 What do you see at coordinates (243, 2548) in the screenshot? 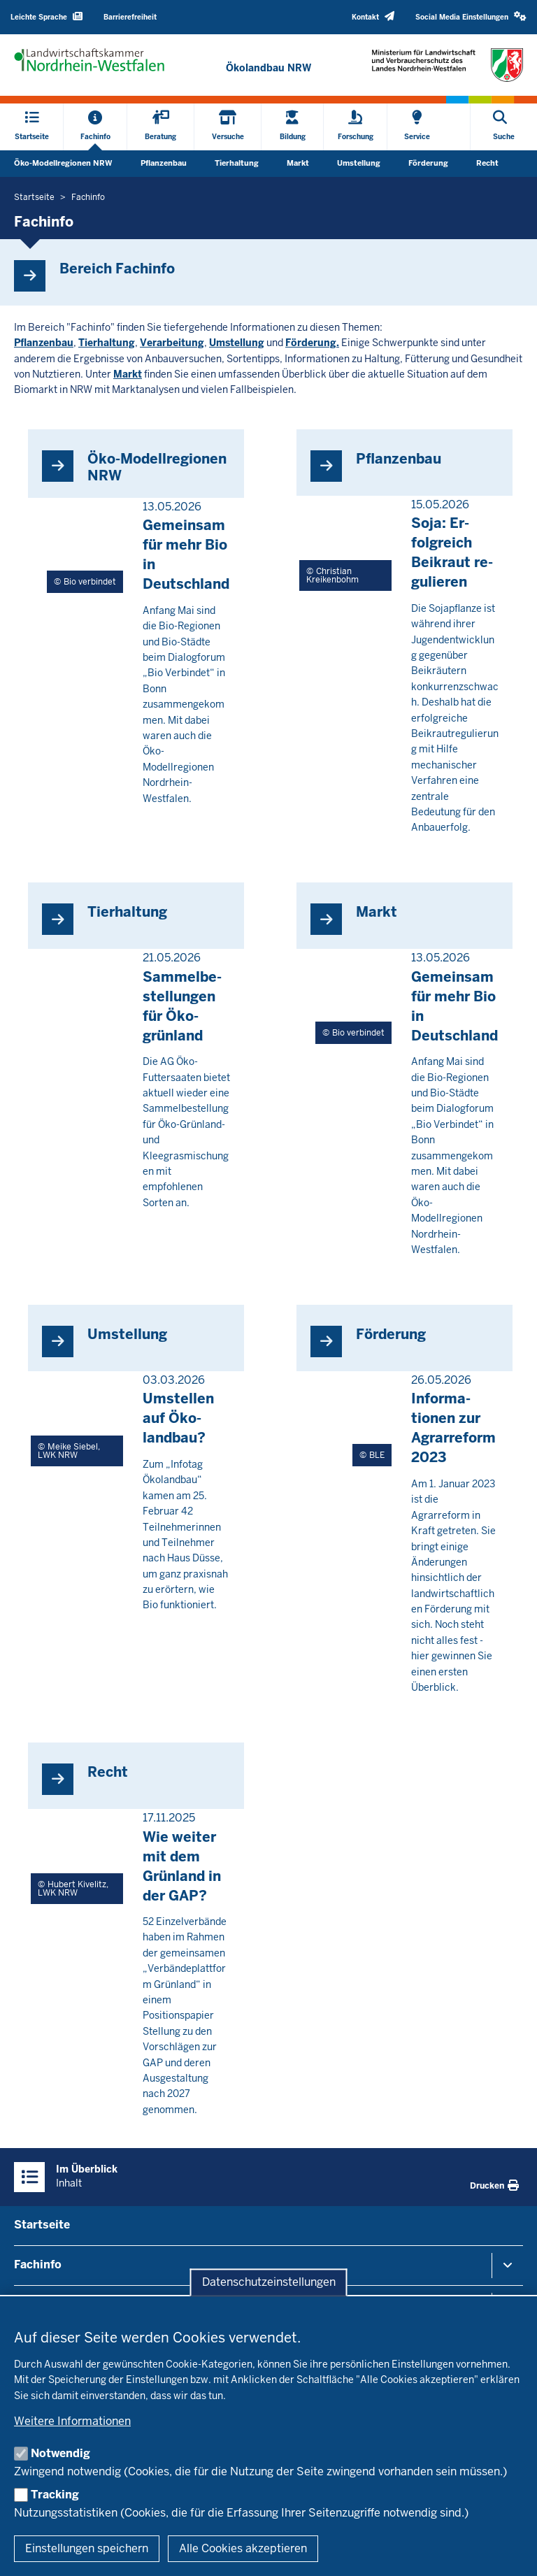
I see `Alle Cookies akzeptieren` at bounding box center [243, 2548].